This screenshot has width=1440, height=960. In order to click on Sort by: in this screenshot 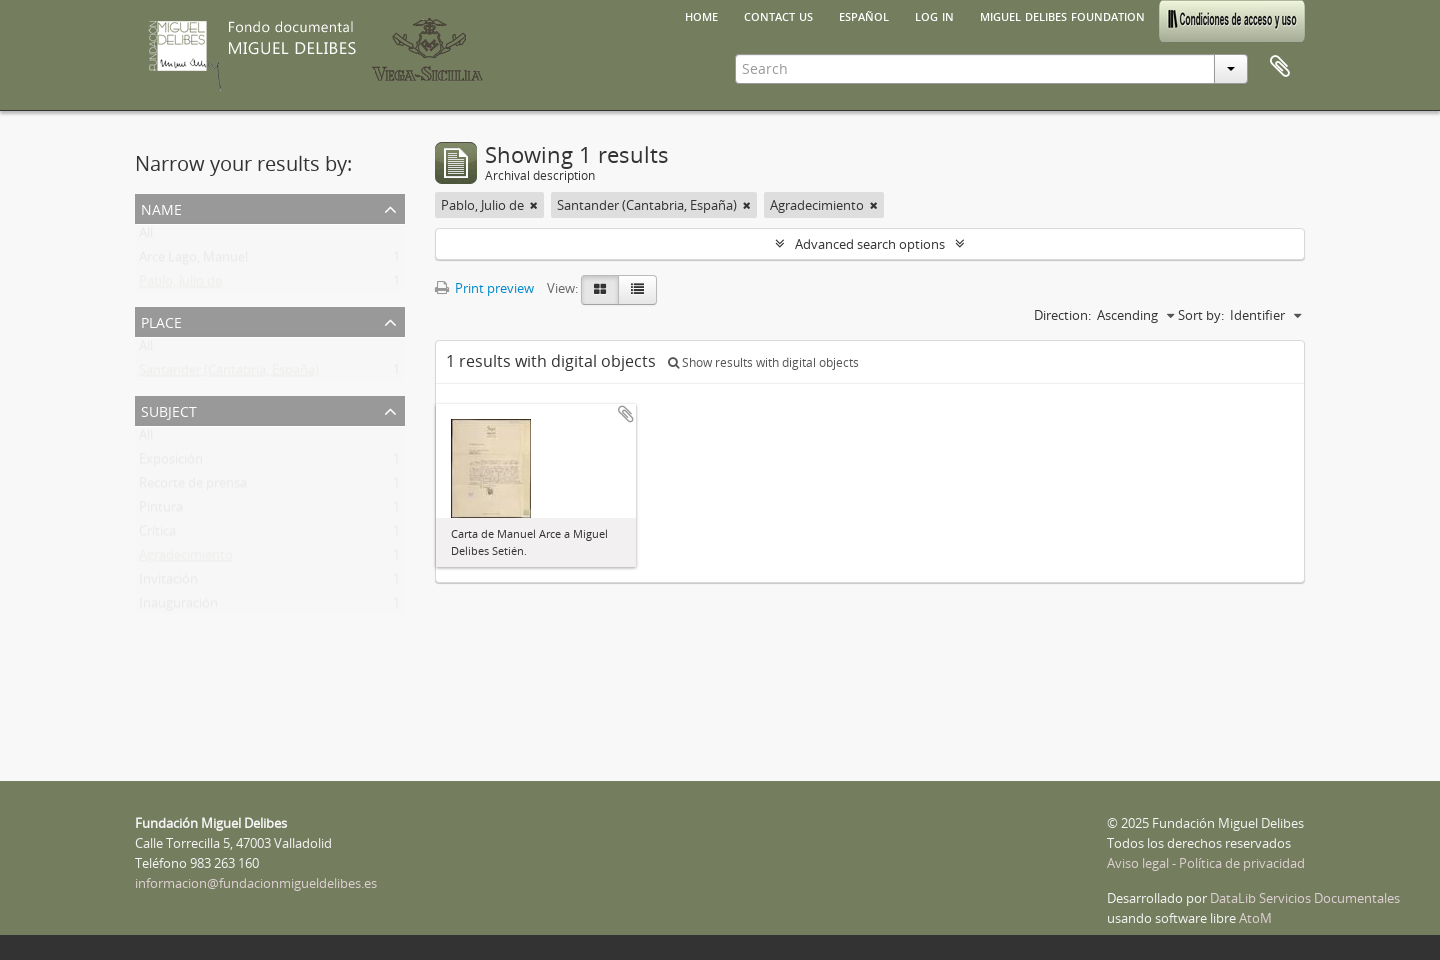, I will do `click(1201, 315)`.